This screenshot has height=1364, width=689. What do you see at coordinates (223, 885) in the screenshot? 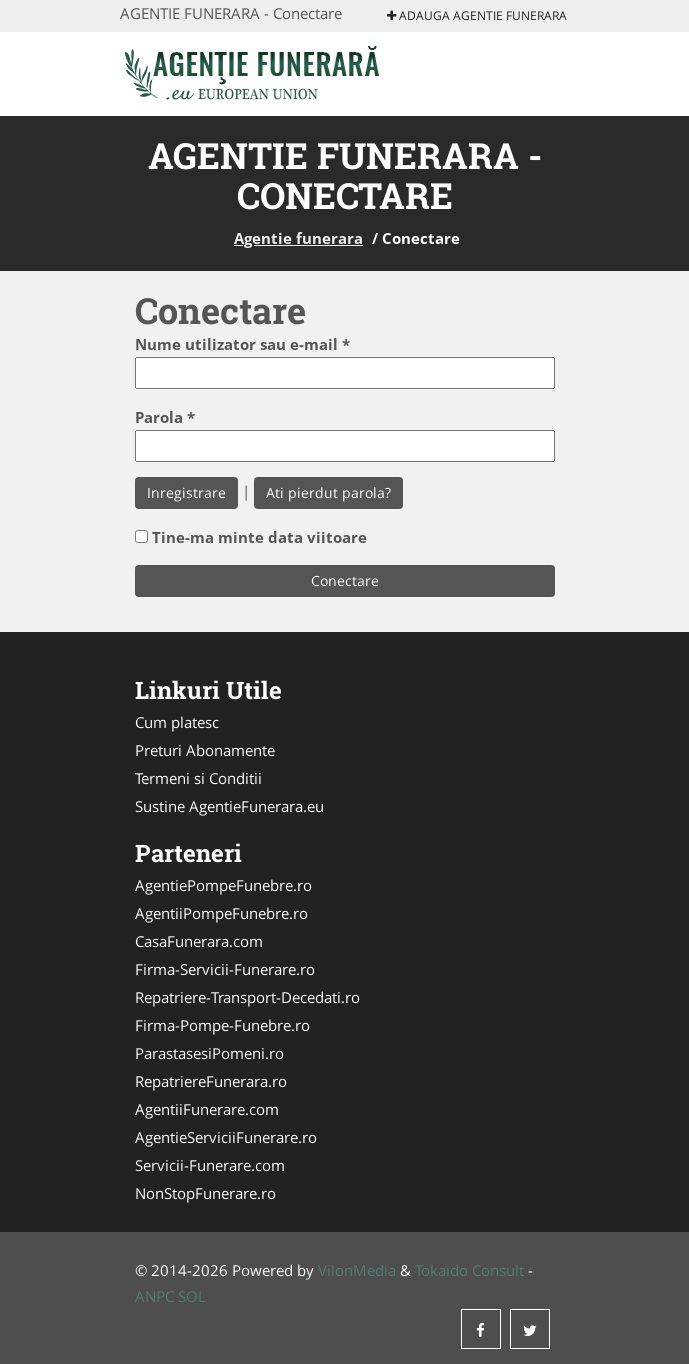
I see `AgentiePompeFunebre.ro` at bounding box center [223, 885].